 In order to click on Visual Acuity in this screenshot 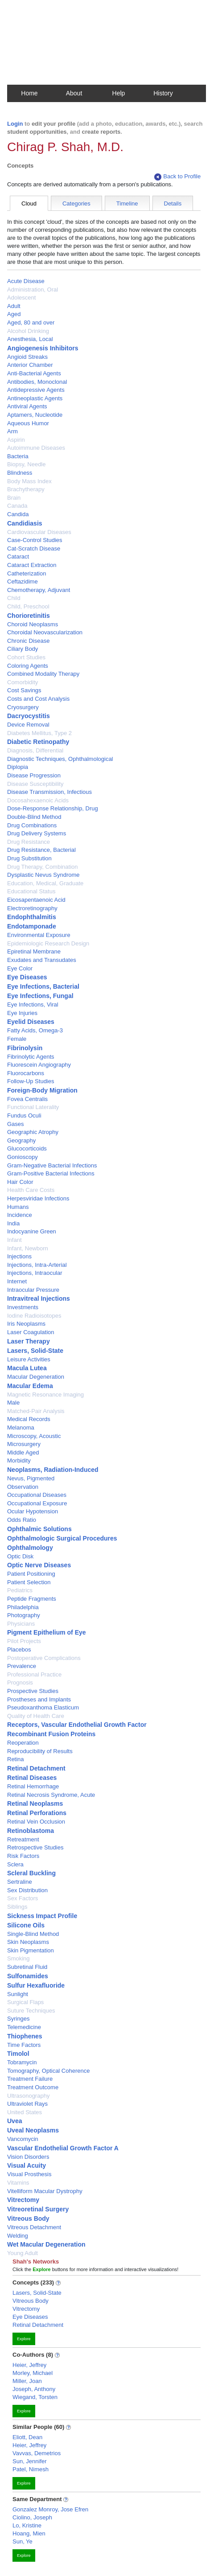, I will do `click(26, 2165)`.